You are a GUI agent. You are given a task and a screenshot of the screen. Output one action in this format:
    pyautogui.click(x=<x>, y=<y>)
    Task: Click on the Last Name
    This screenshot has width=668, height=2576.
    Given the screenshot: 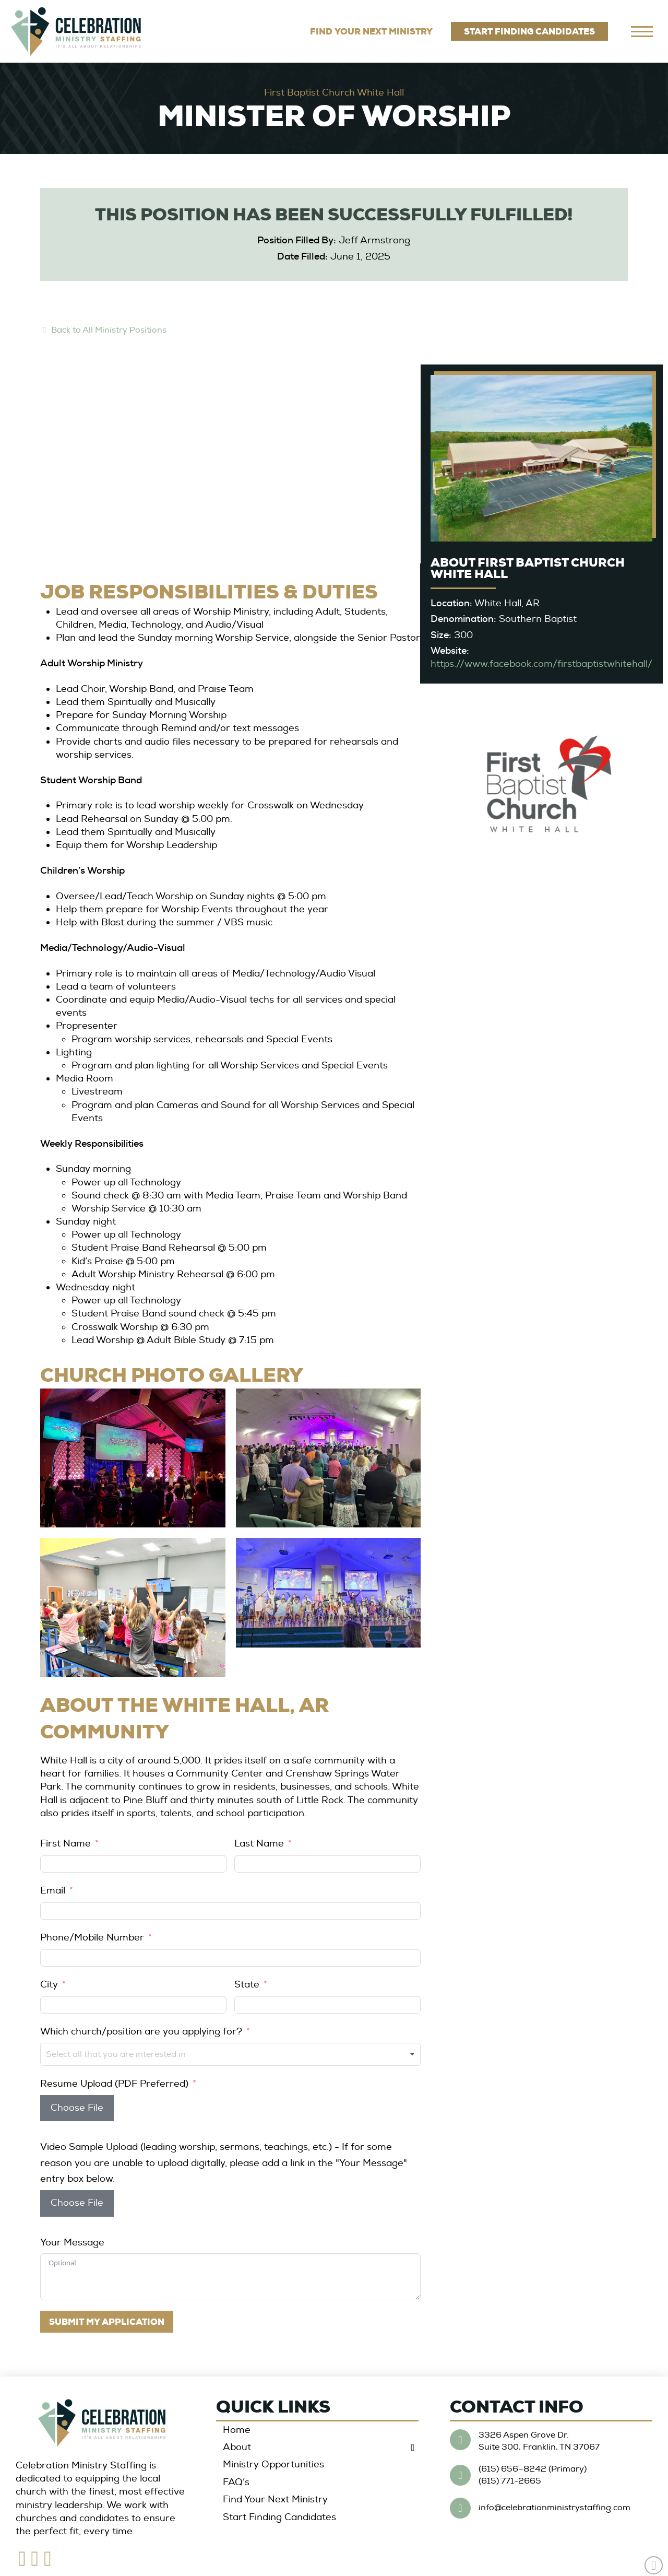 What is the action you would take?
    pyautogui.click(x=259, y=1844)
    